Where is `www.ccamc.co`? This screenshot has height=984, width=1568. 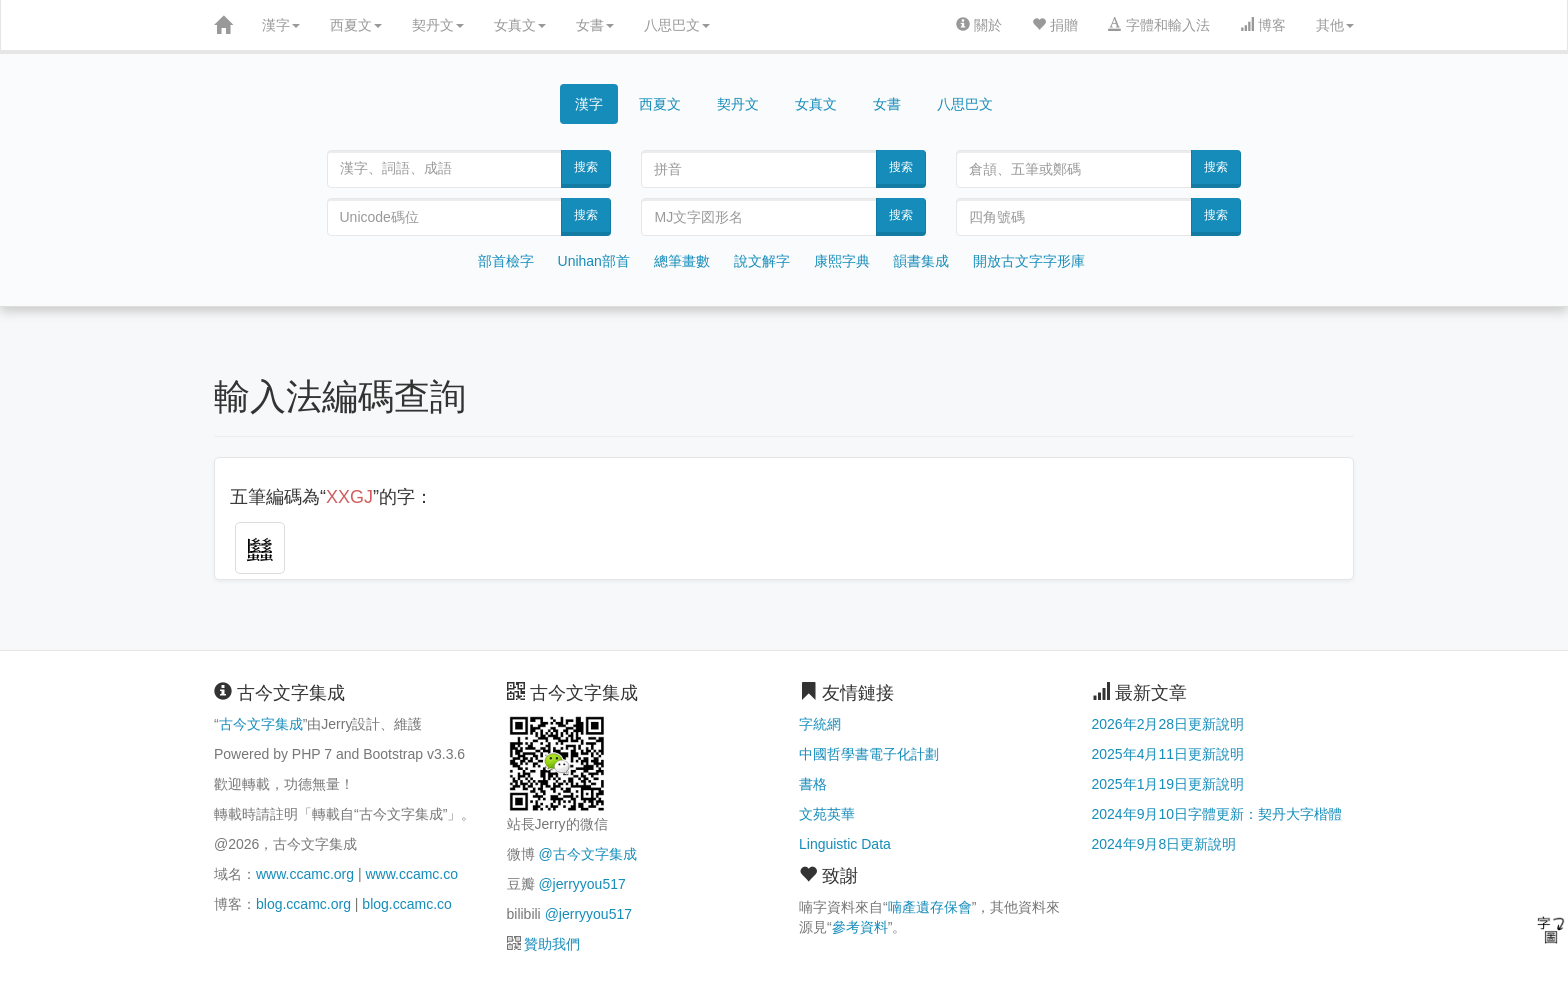
www.ccamc.co is located at coordinates (411, 874).